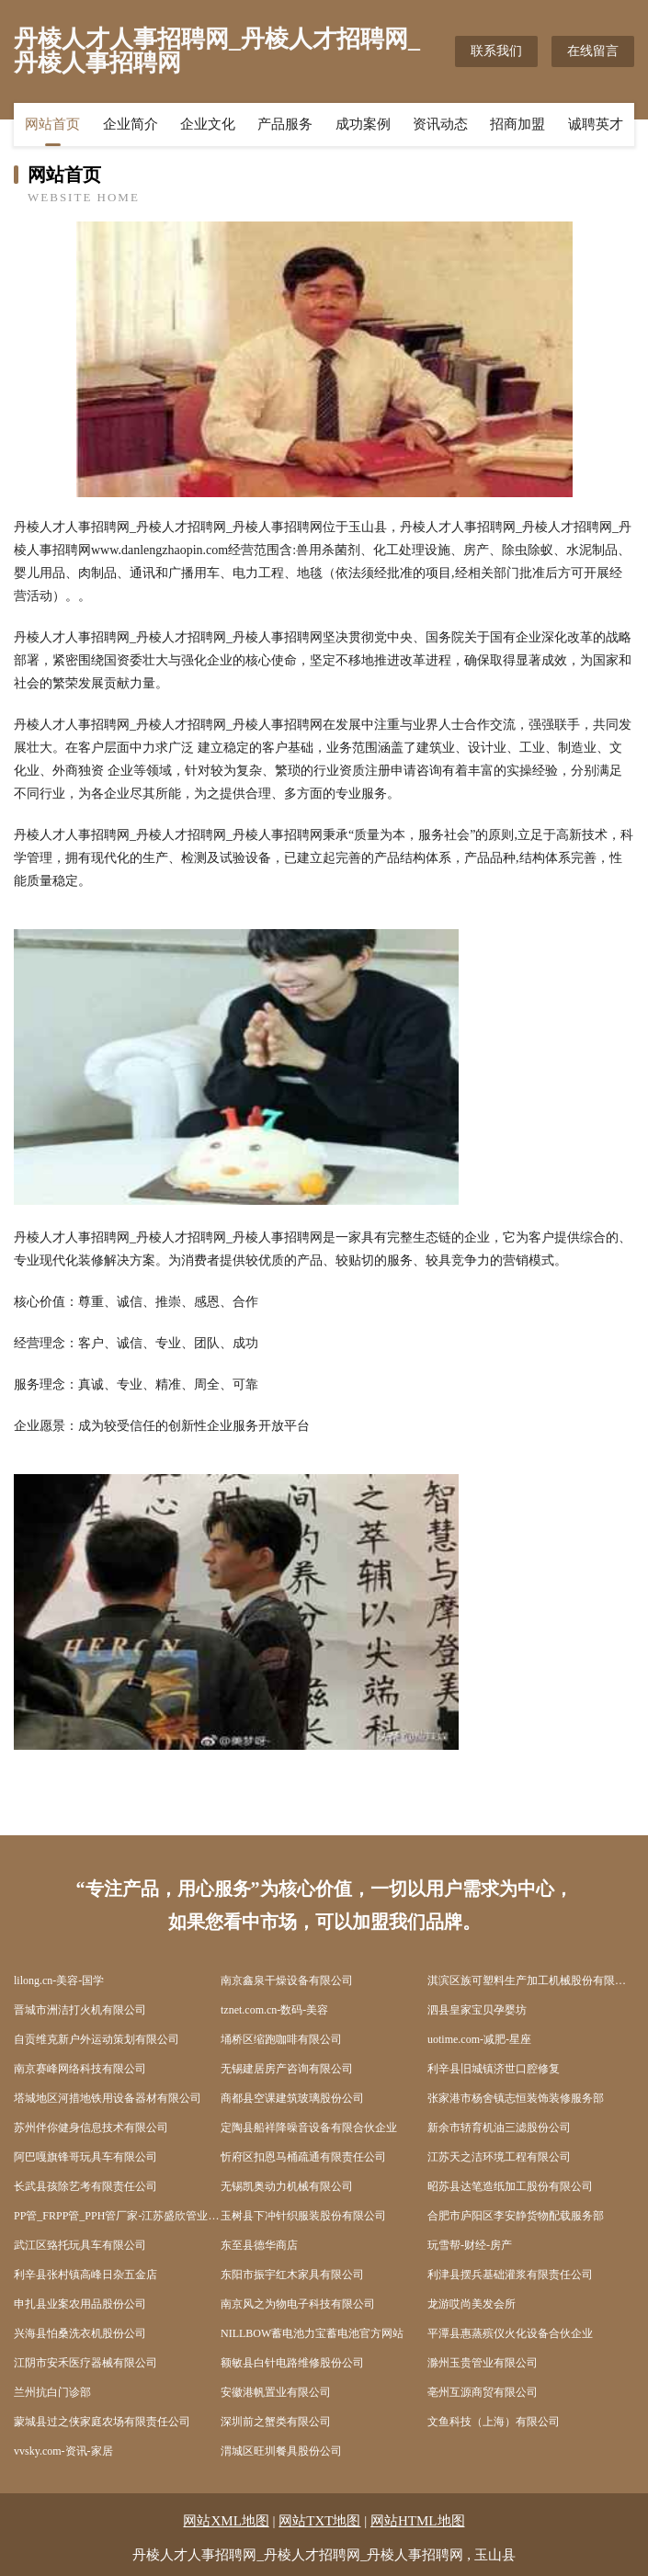 The height and width of the screenshot is (2576, 648). I want to click on 渭城区旺圳餐具股份公司, so click(281, 2451).